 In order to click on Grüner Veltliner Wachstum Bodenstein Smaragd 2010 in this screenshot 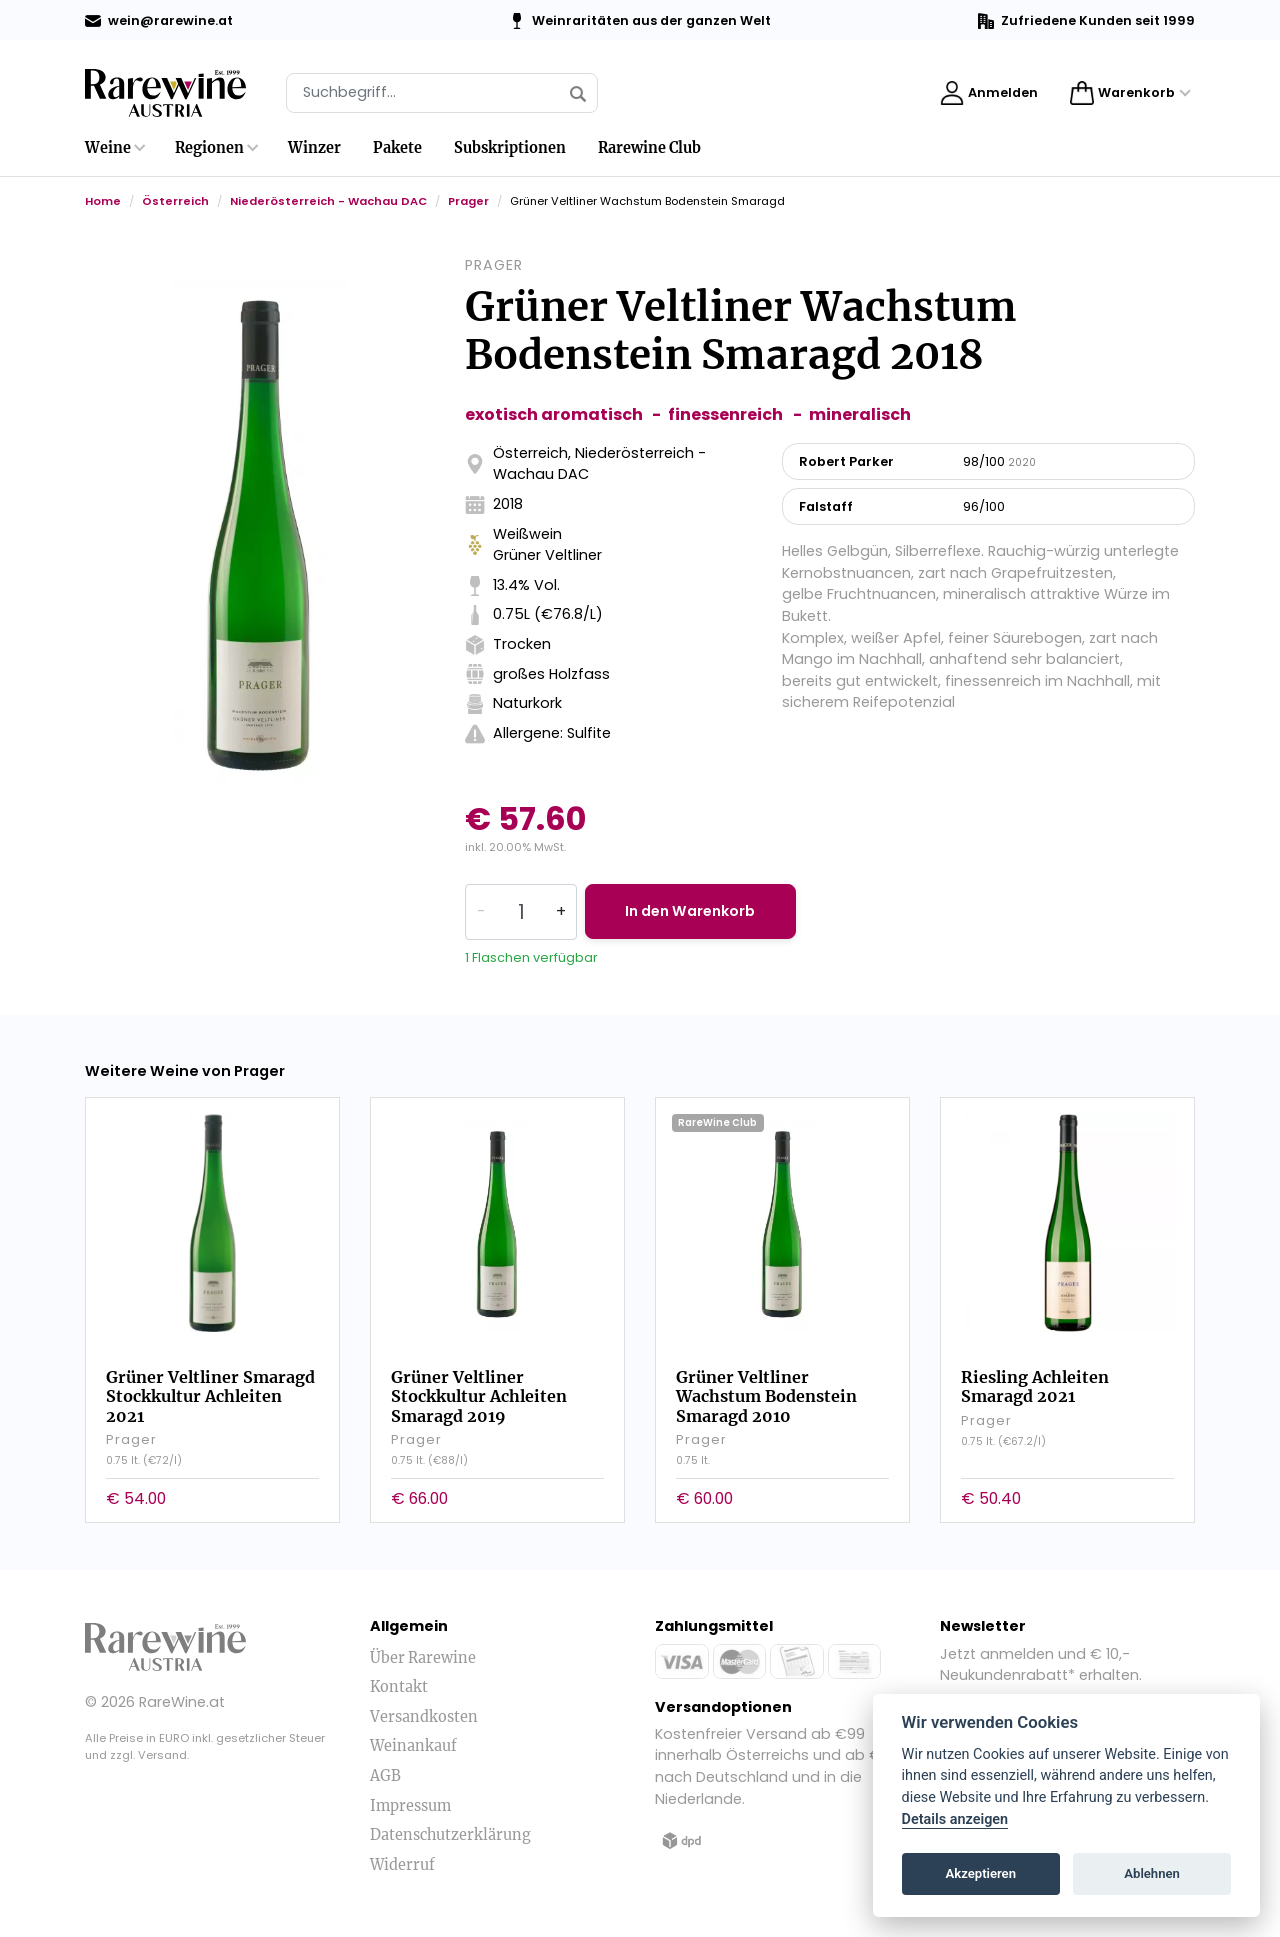, I will do `click(766, 1395)`.